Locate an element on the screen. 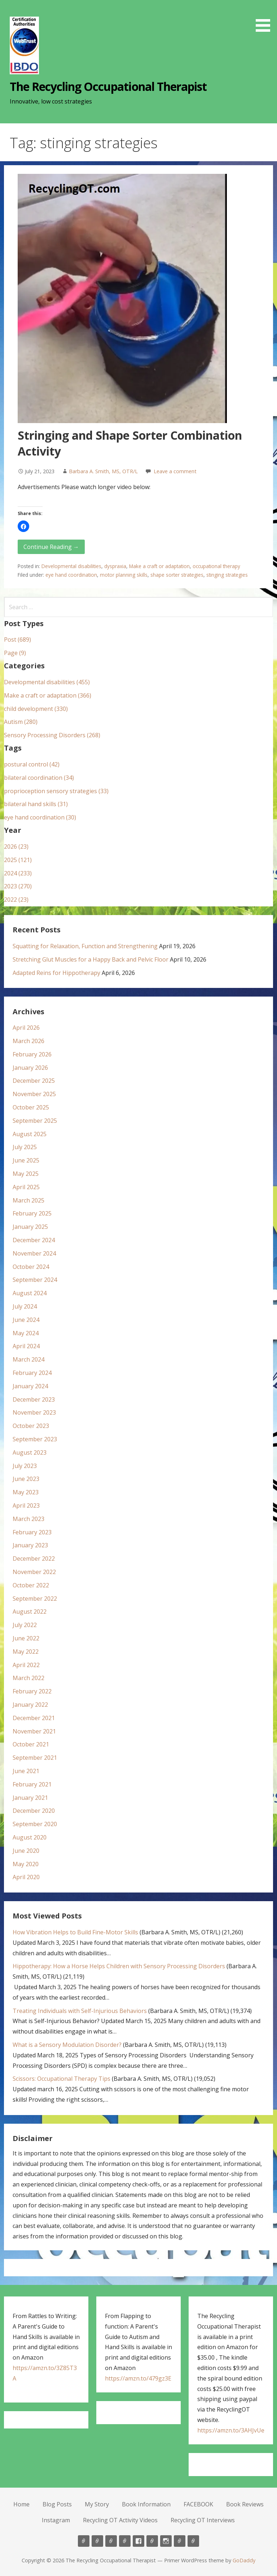  November 2024 is located at coordinates (34, 1253).